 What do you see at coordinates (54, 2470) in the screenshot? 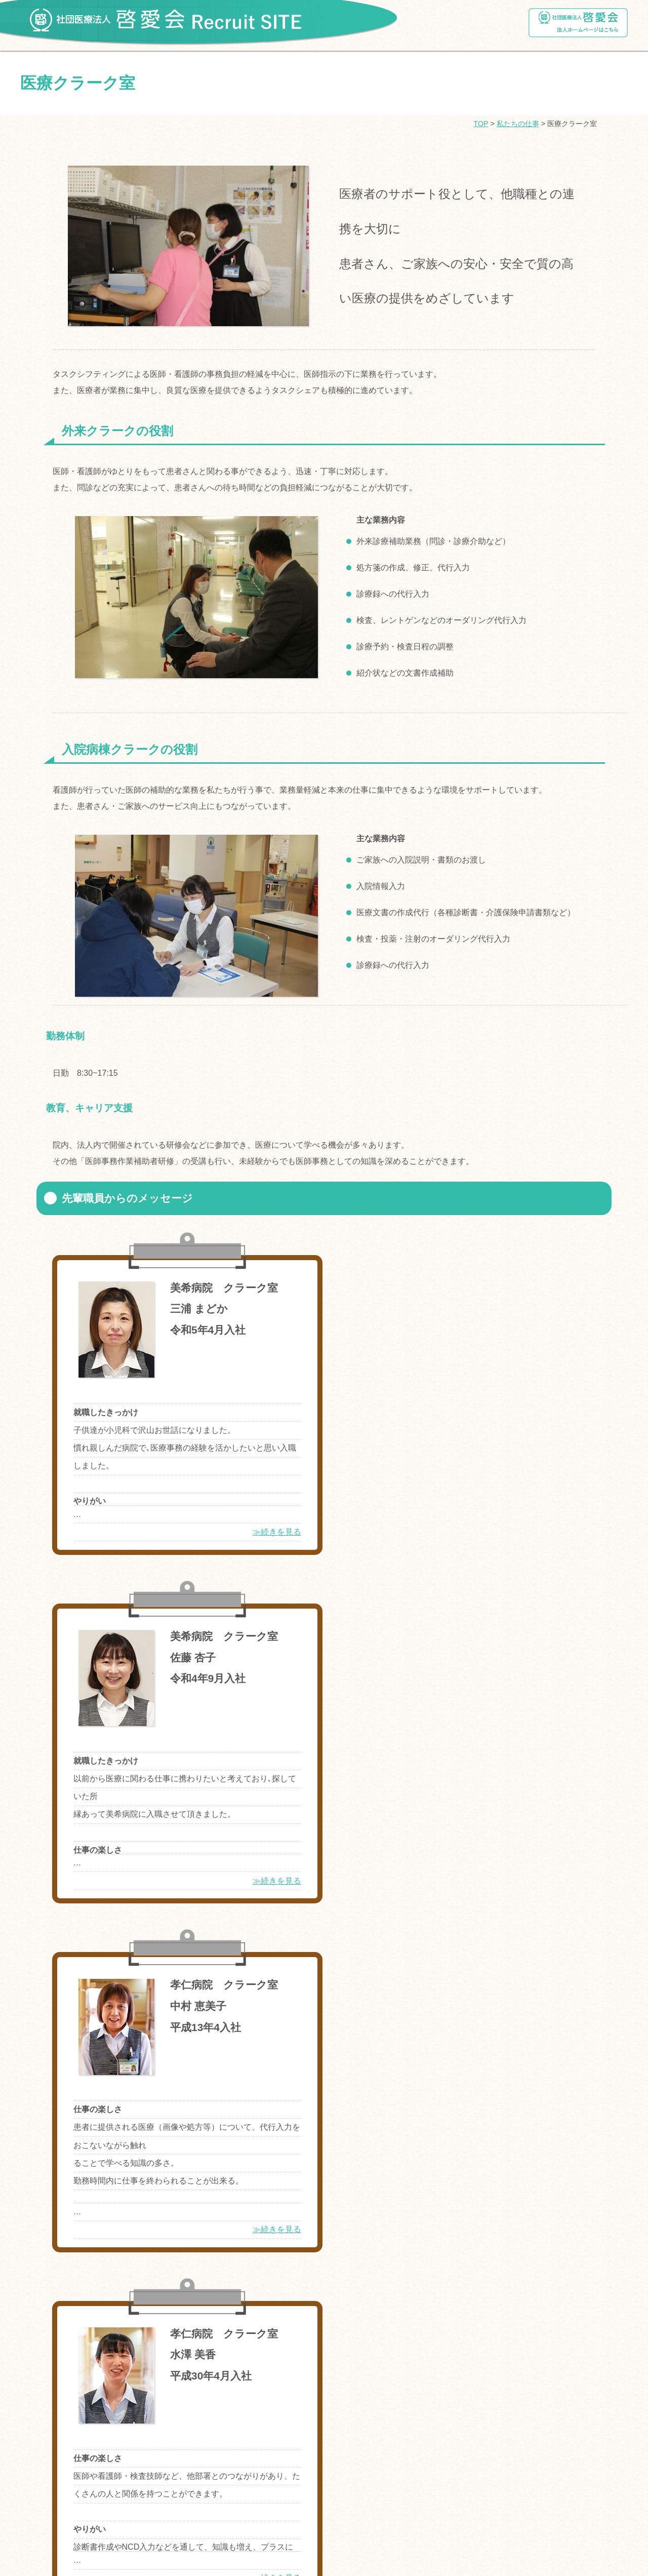
I see `ログインページ` at bounding box center [54, 2470].